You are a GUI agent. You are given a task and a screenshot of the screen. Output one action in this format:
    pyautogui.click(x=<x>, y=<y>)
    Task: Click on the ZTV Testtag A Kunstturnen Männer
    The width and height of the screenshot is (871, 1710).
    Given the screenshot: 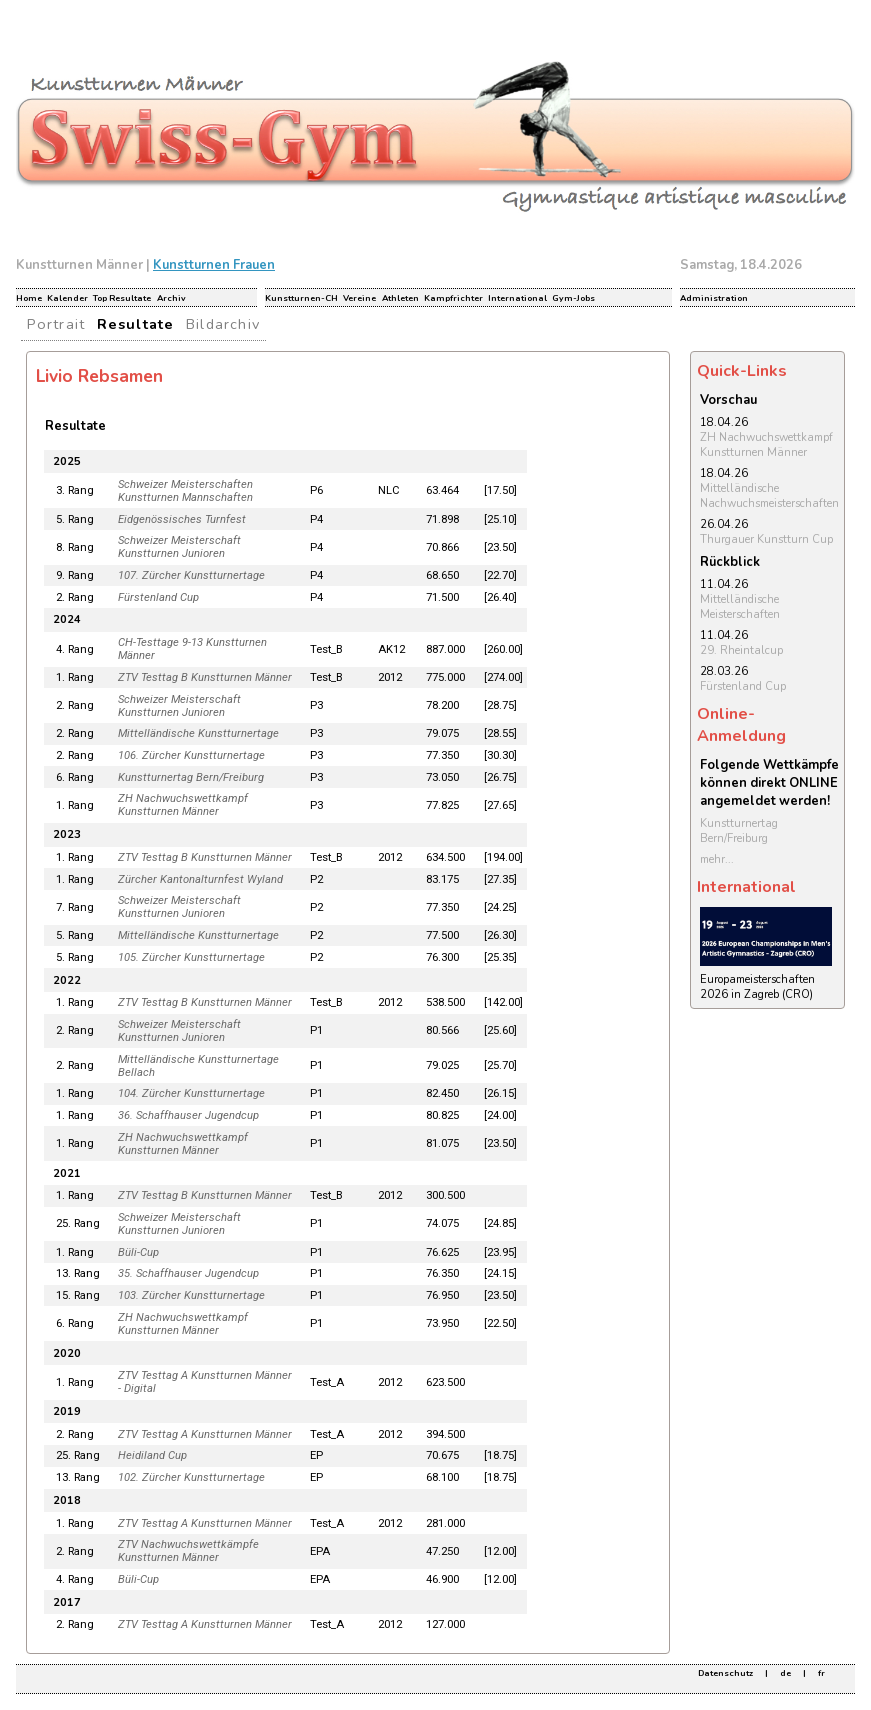 What is the action you would take?
    pyautogui.click(x=205, y=1434)
    